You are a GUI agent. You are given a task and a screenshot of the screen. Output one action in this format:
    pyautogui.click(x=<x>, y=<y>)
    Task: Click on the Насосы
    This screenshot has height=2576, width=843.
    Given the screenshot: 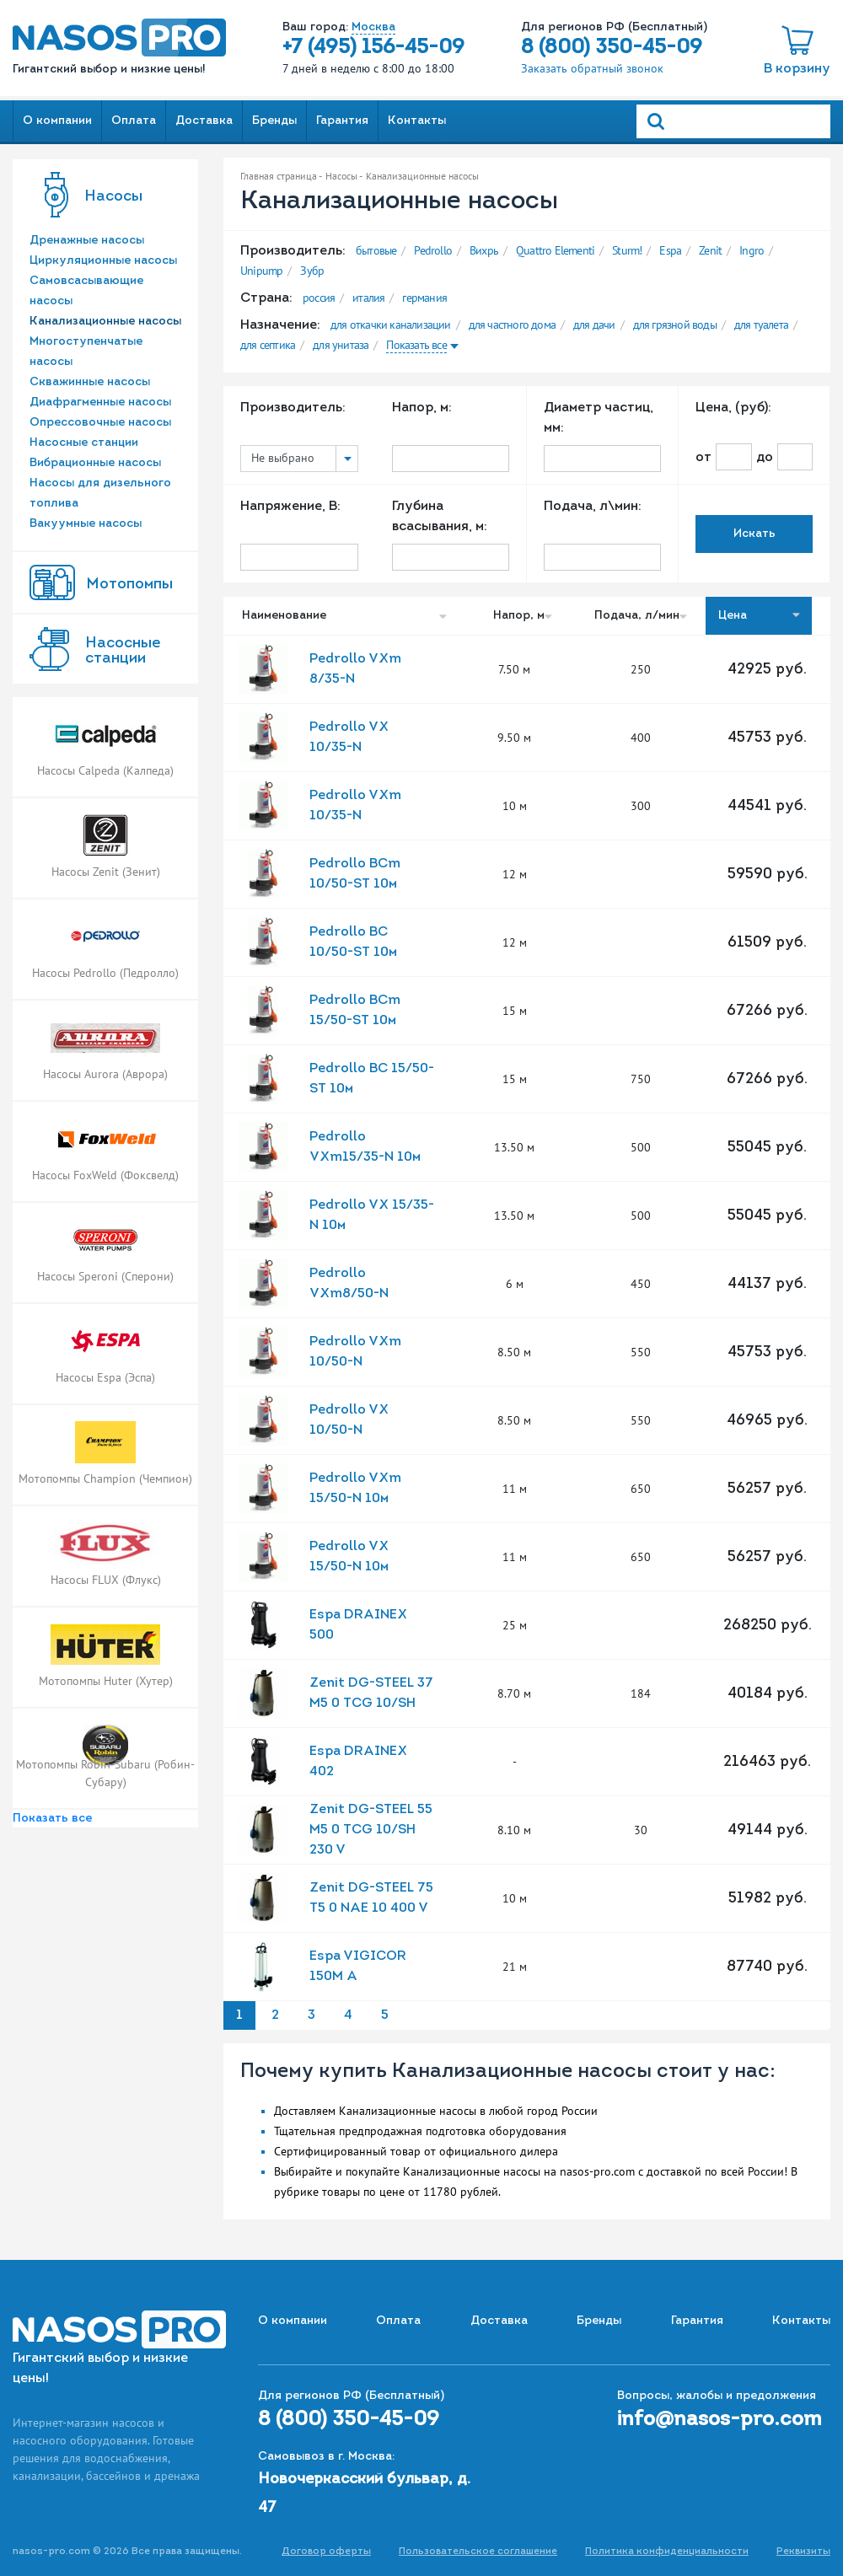 What is the action you would take?
    pyautogui.click(x=113, y=197)
    